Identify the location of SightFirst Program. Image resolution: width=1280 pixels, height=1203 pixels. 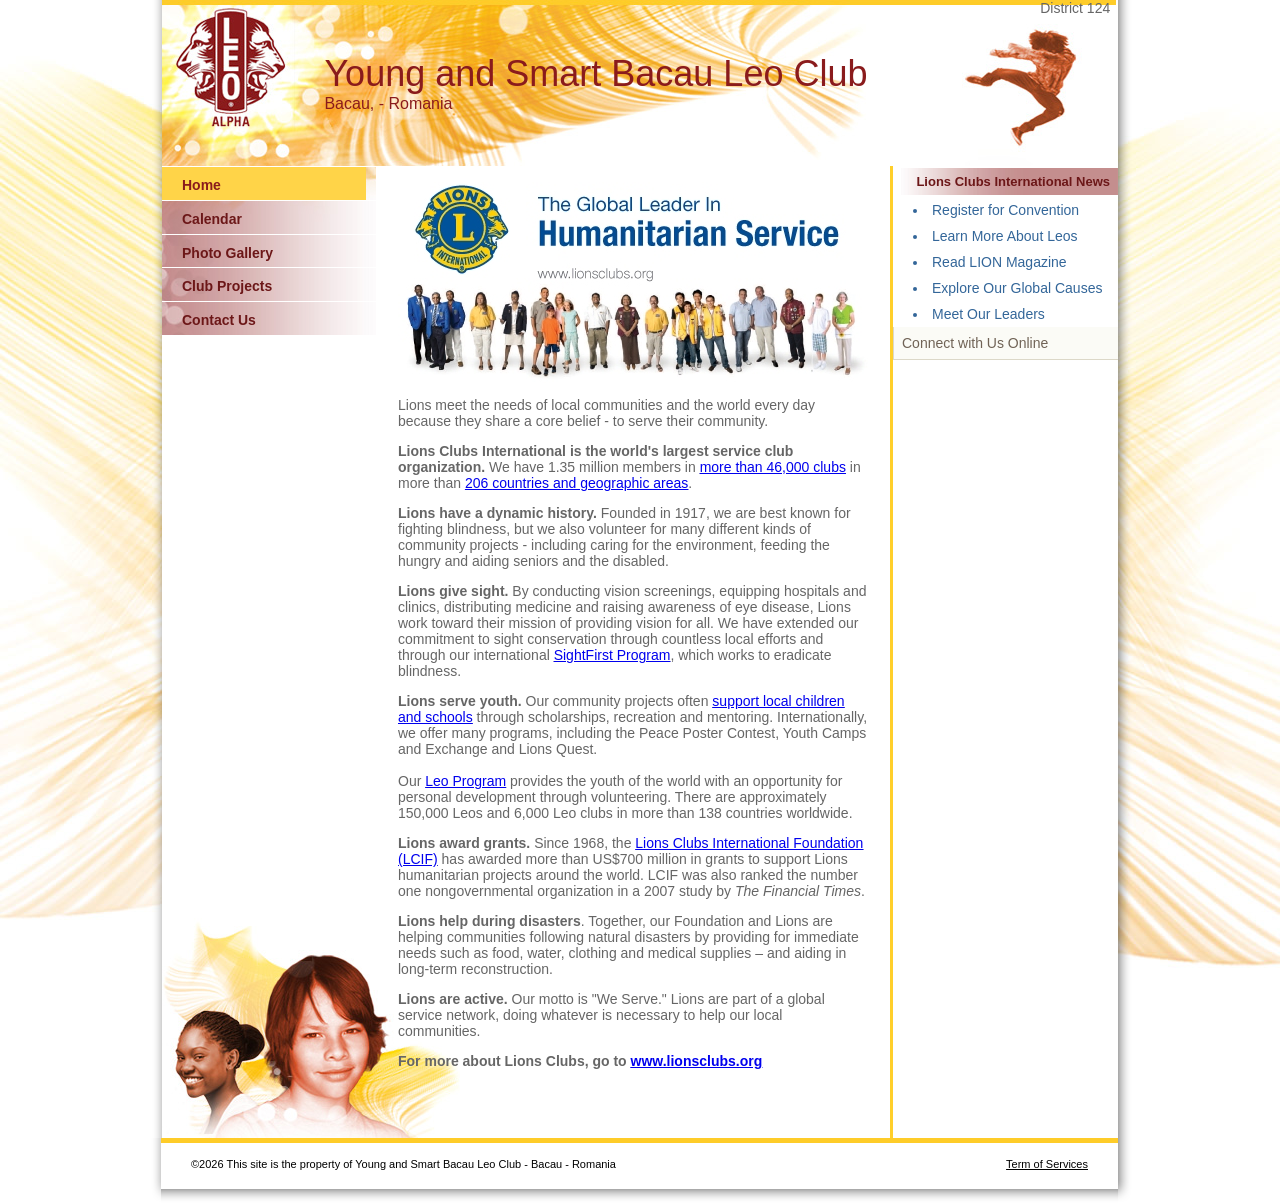
(612, 655).